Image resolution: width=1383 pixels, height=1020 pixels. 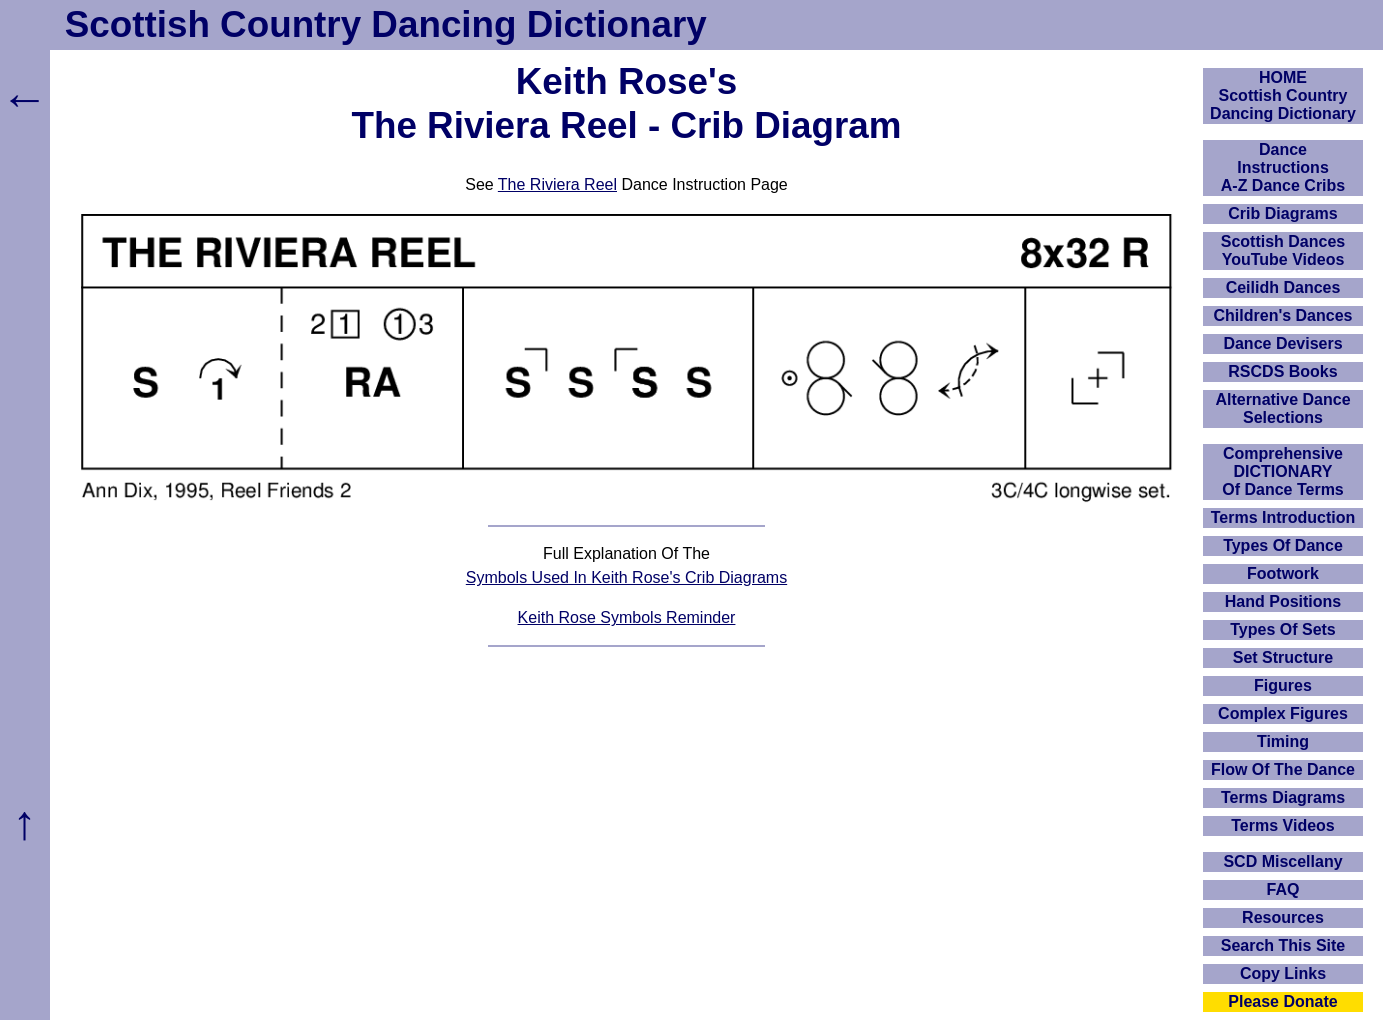 I want to click on Symbols Used In Keith Rose's Crib Diagrams, so click(x=626, y=577).